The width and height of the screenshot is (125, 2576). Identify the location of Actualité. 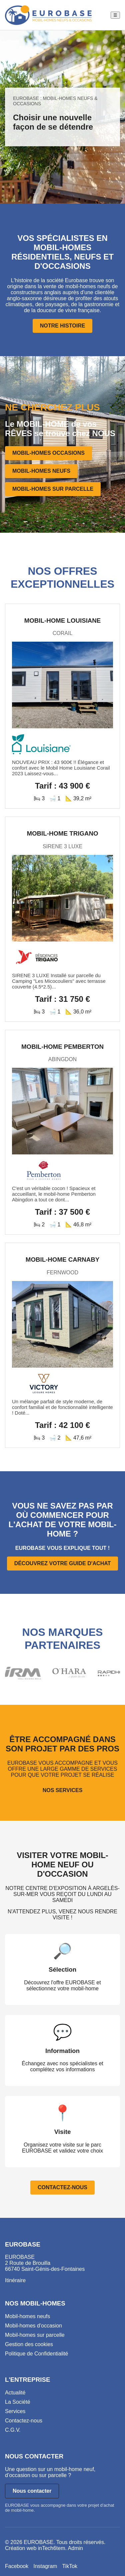
(15, 2392).